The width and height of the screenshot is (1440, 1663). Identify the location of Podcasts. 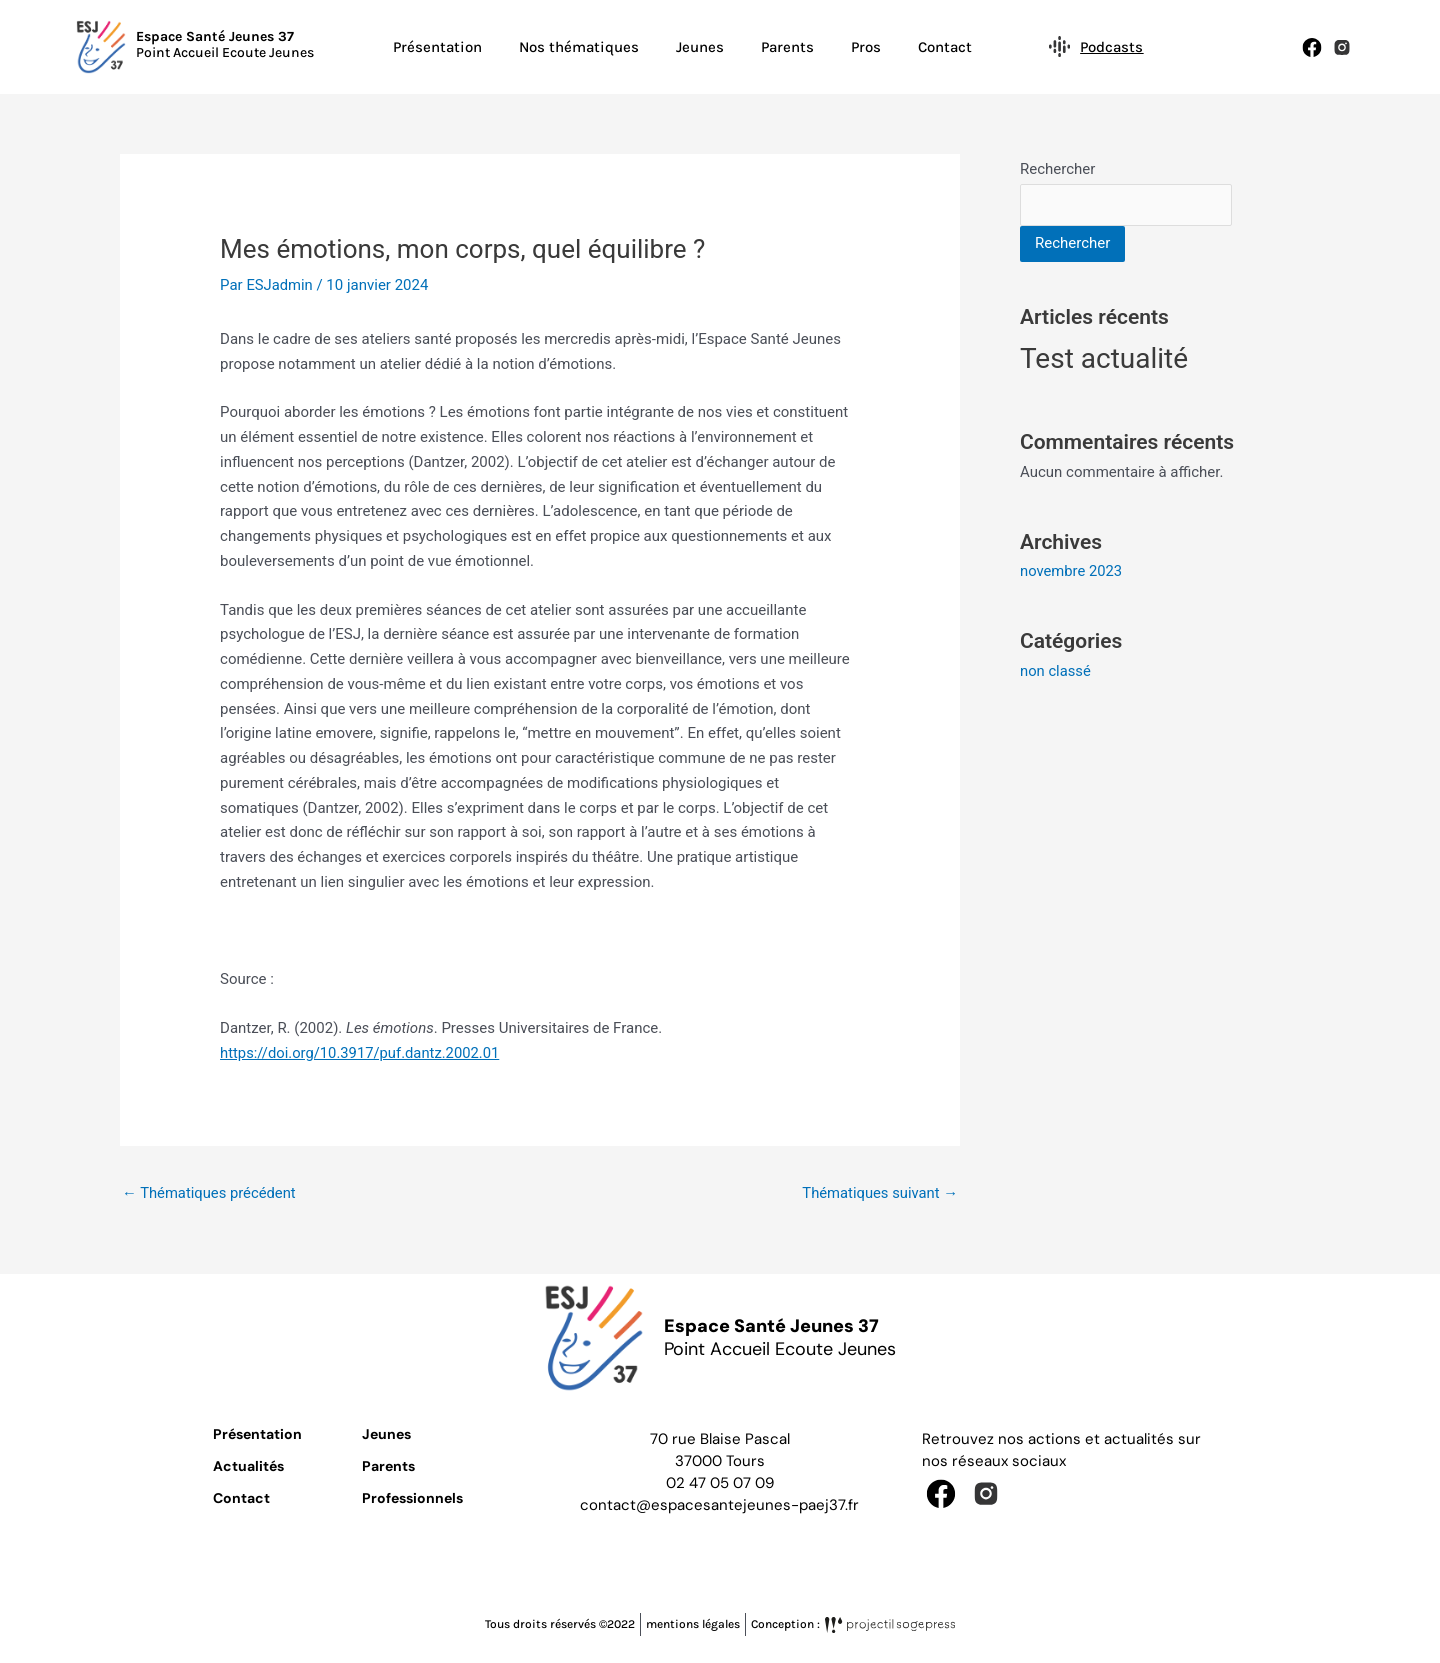
(1110, 47).